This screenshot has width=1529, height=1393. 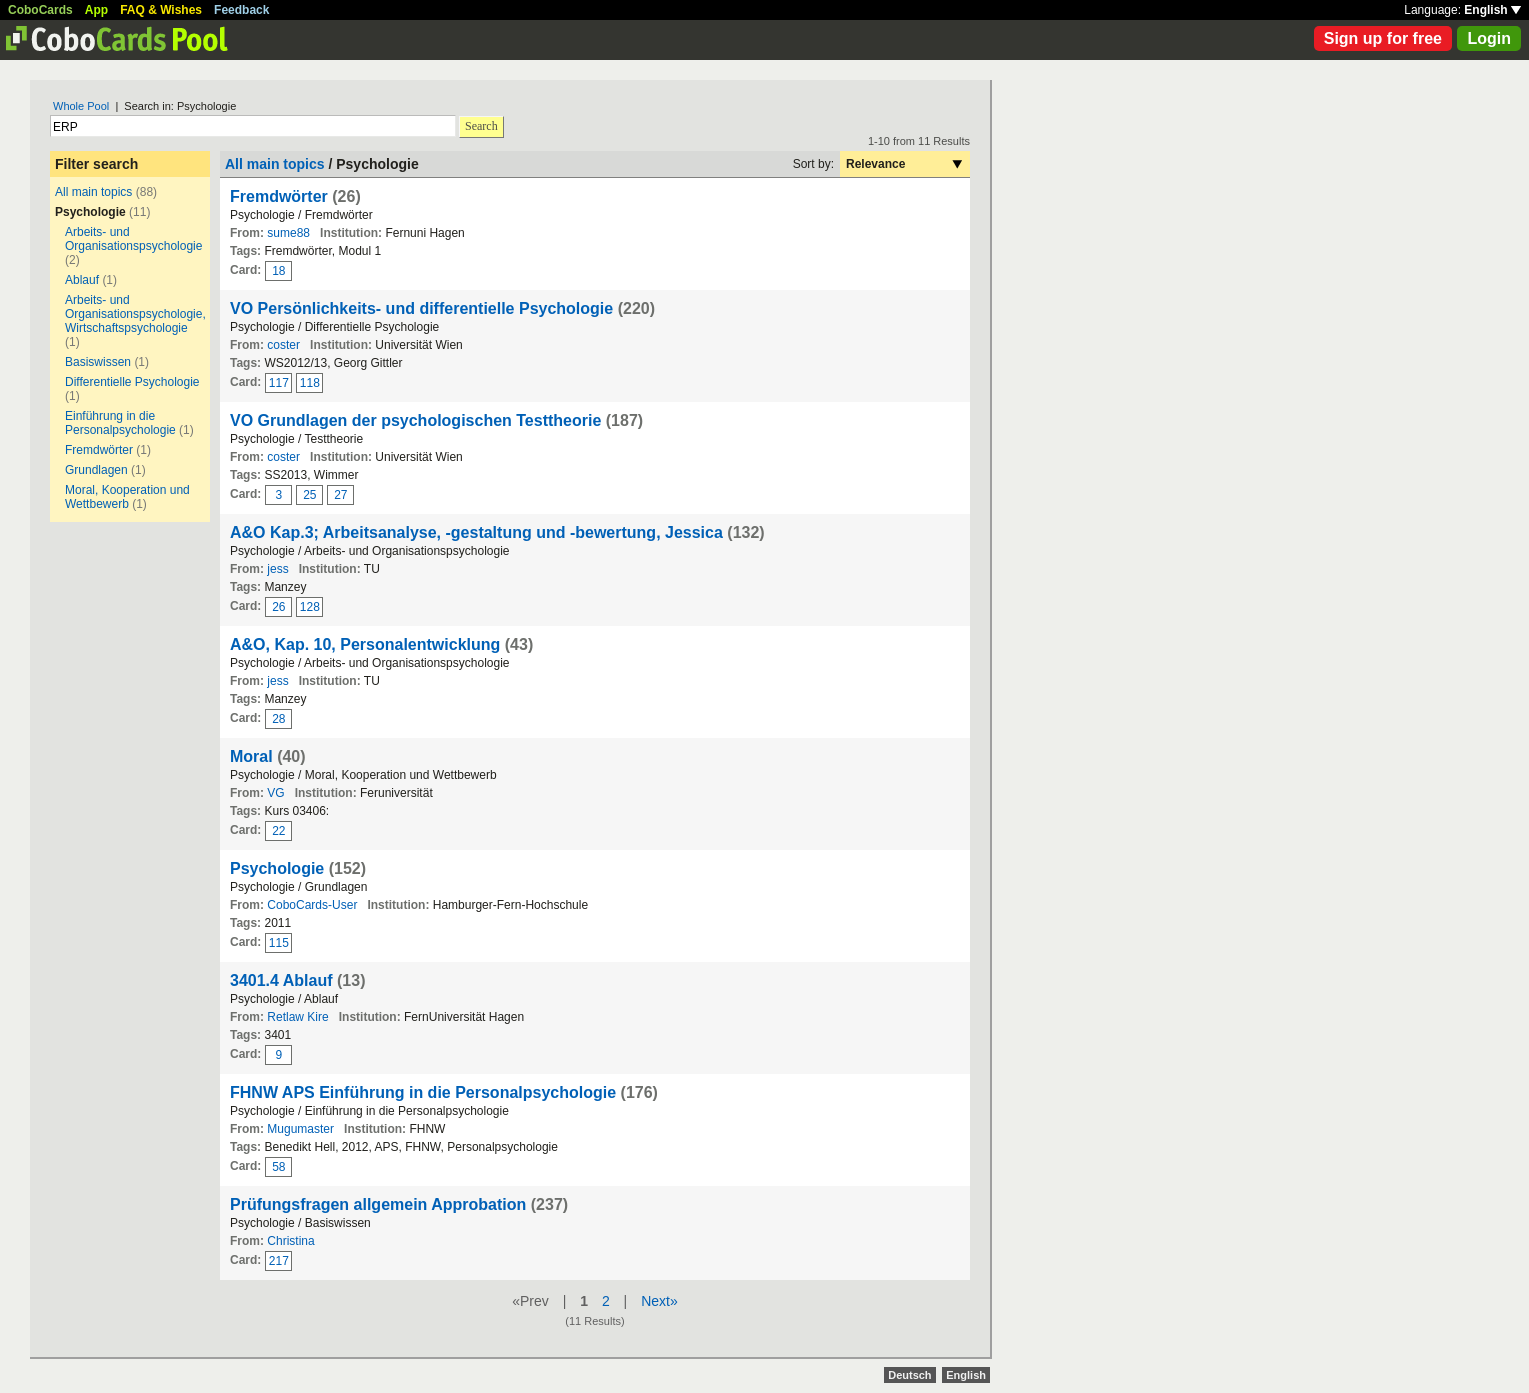 I want to click on 115, so click(x=279, y=943).